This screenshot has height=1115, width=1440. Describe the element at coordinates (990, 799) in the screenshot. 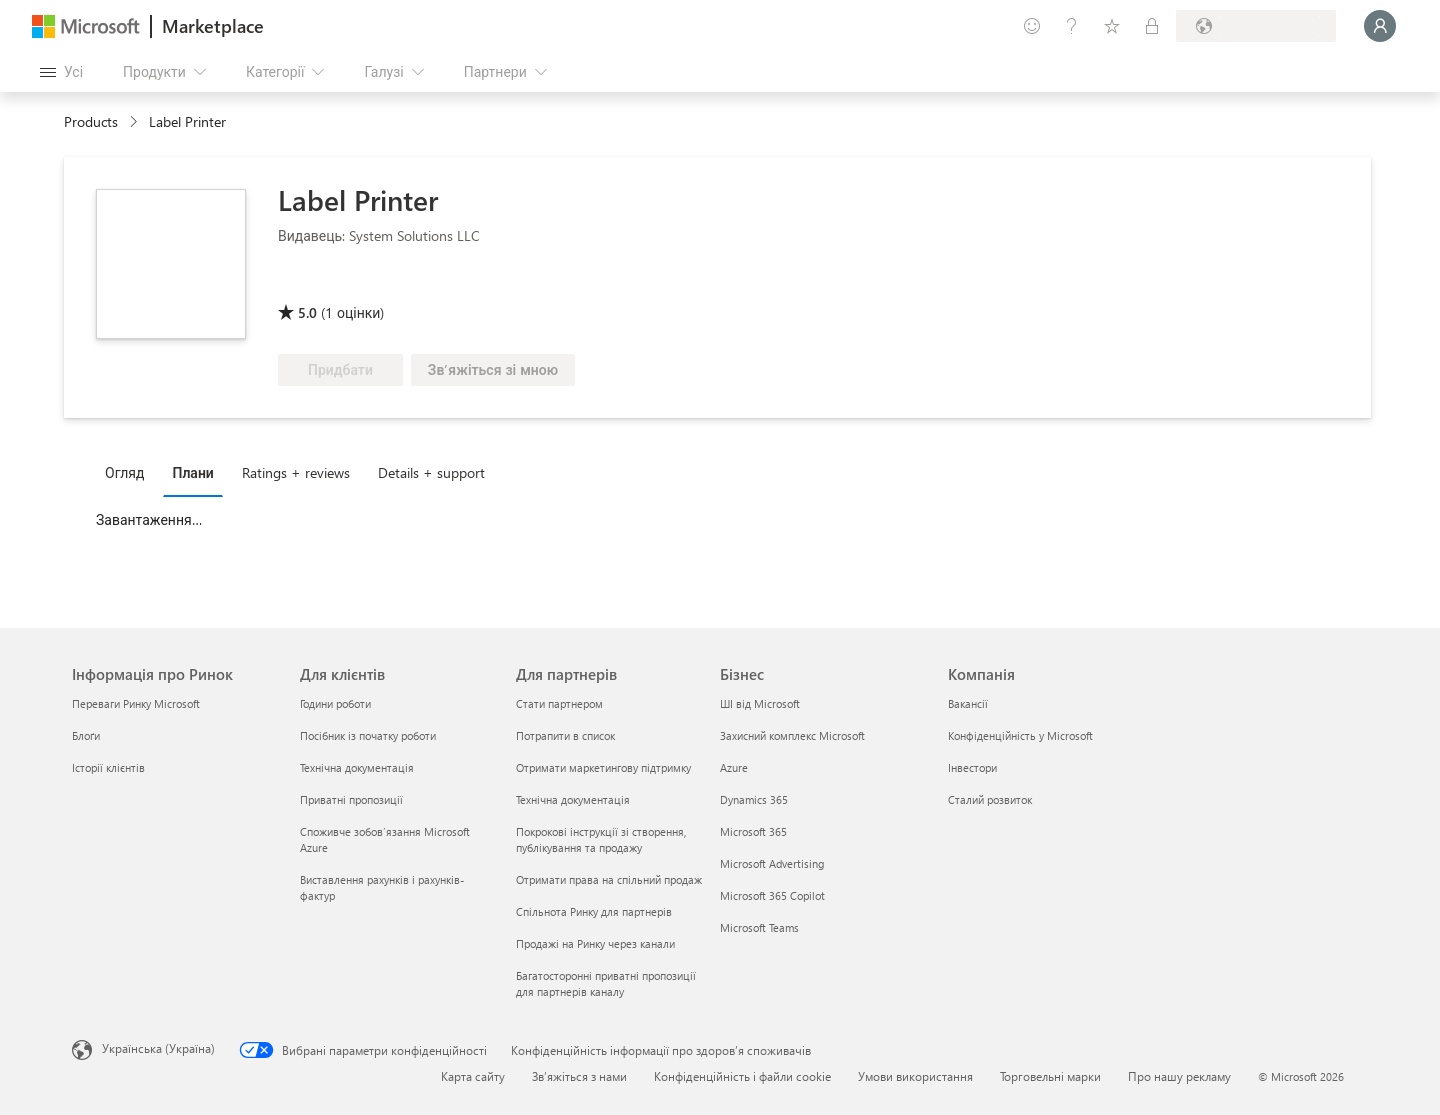

I see `Сталий розвиток [Сталий розвиток Компанія]` at that location.